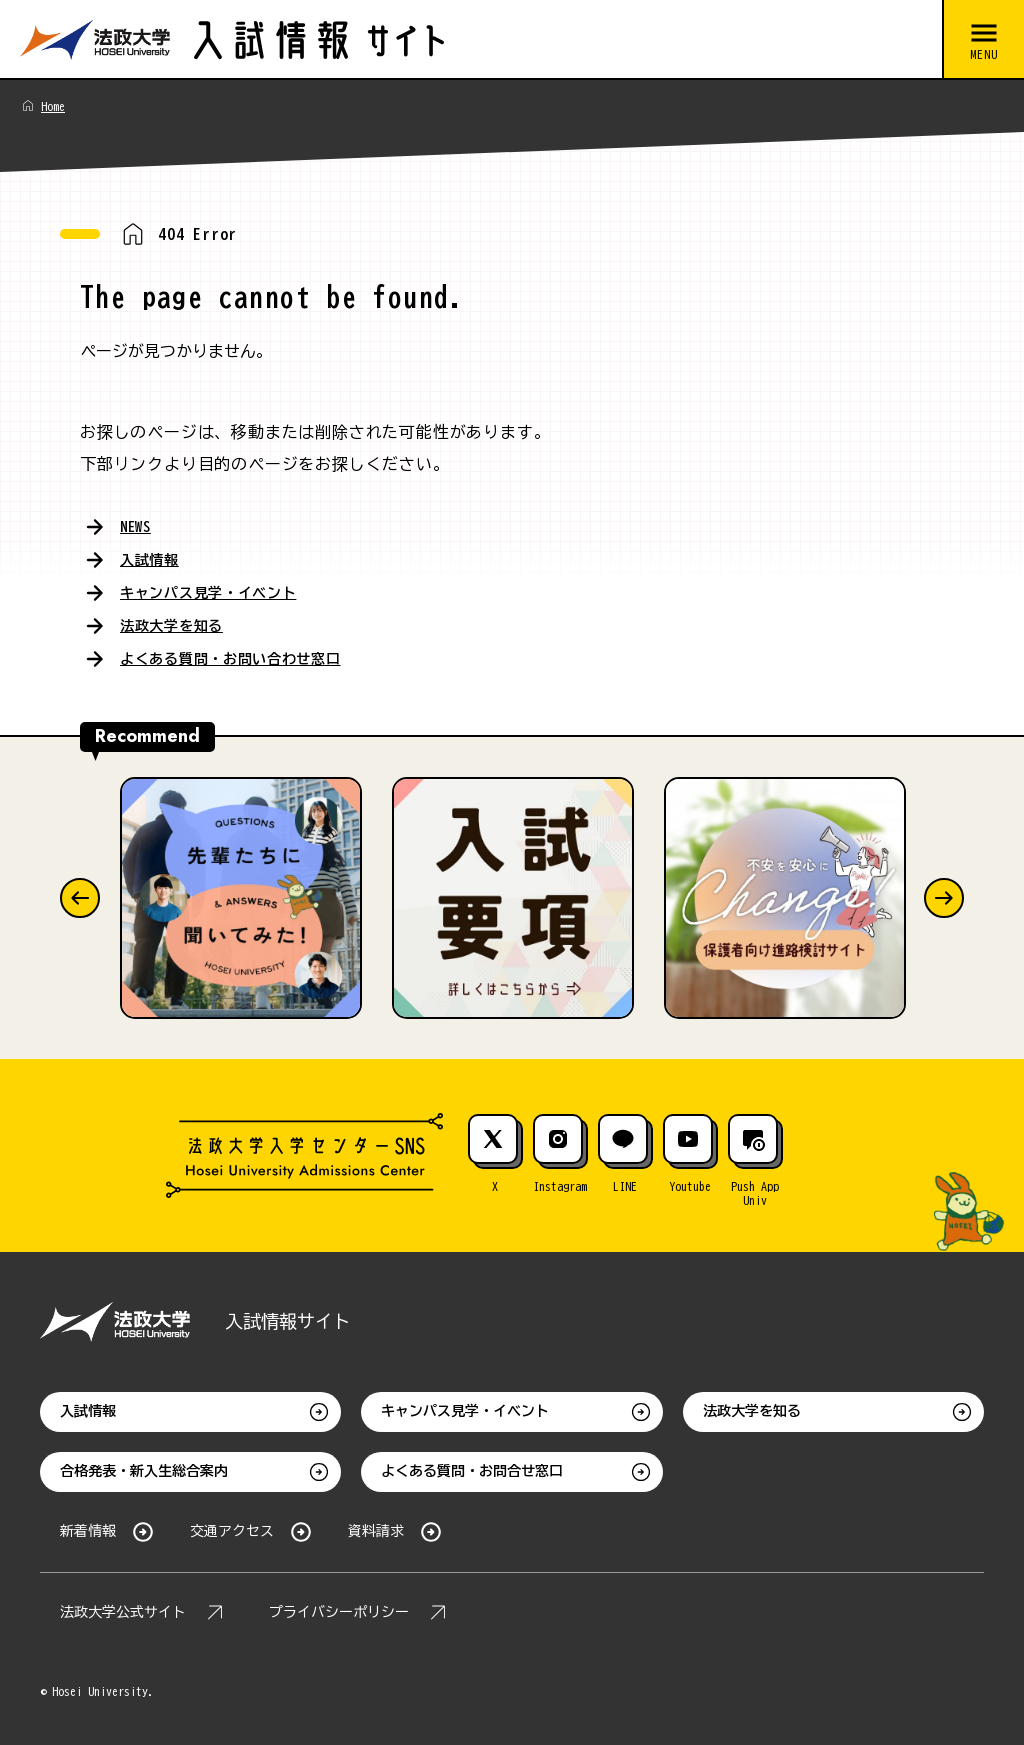 The width and height of the screenshot is (1024, 1745). I want to click on [メニューを開閉する], so click(983, 40).